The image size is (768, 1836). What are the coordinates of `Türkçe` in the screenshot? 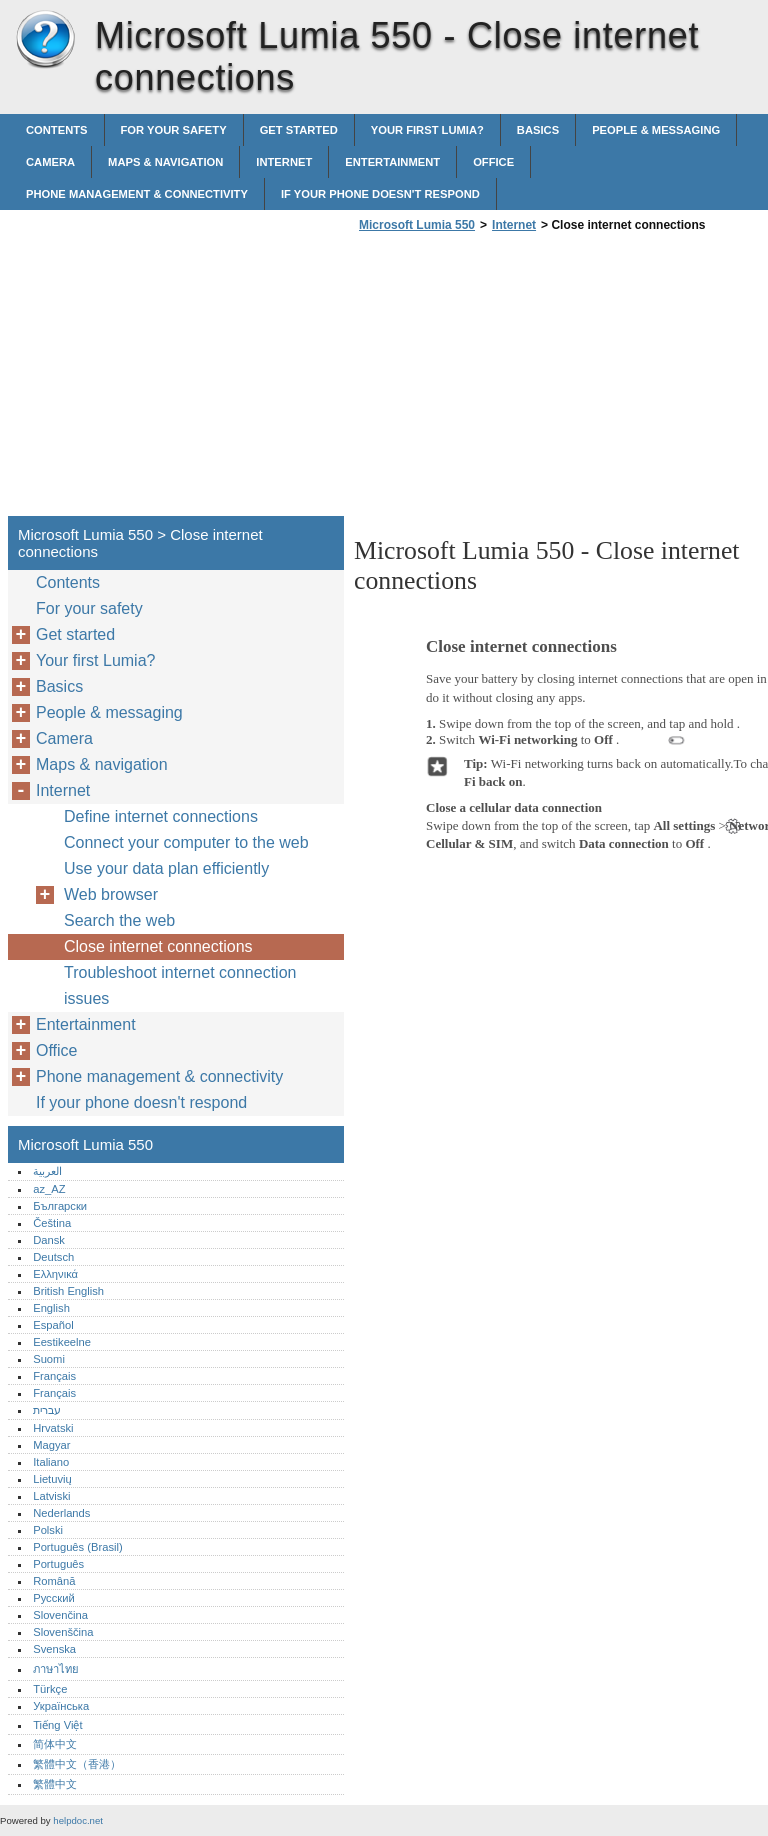 It's located at (50, 1689).